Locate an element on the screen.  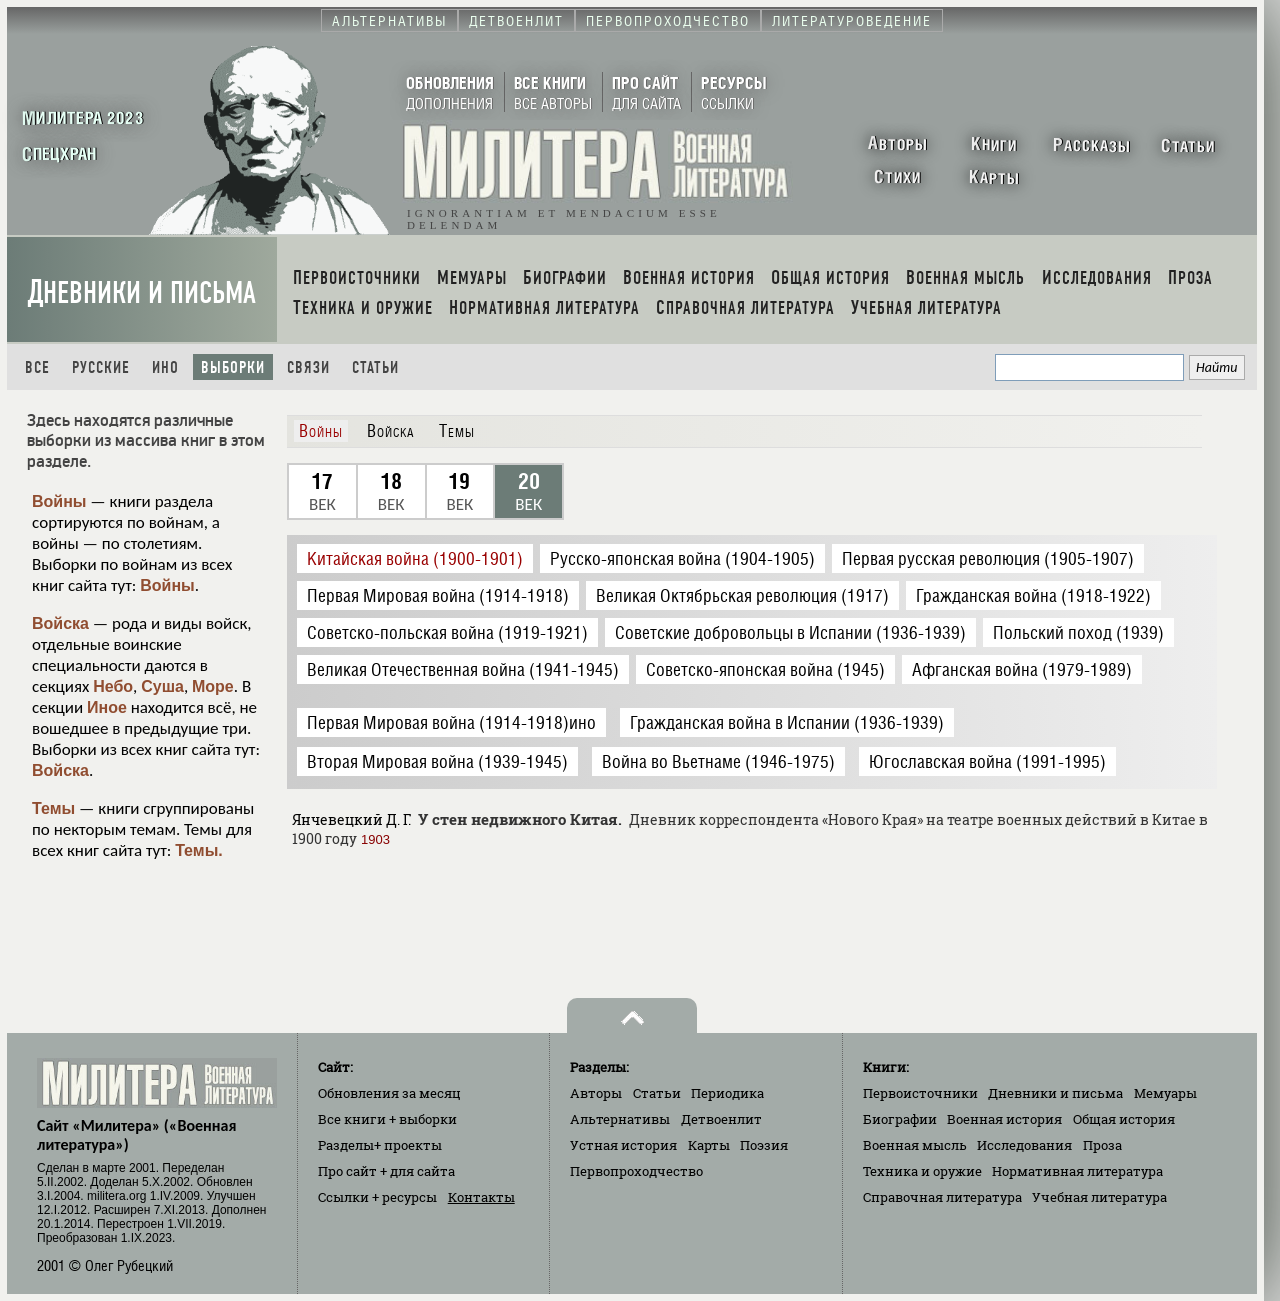
Нормативная литература is located at coordinates (1077, 1171).